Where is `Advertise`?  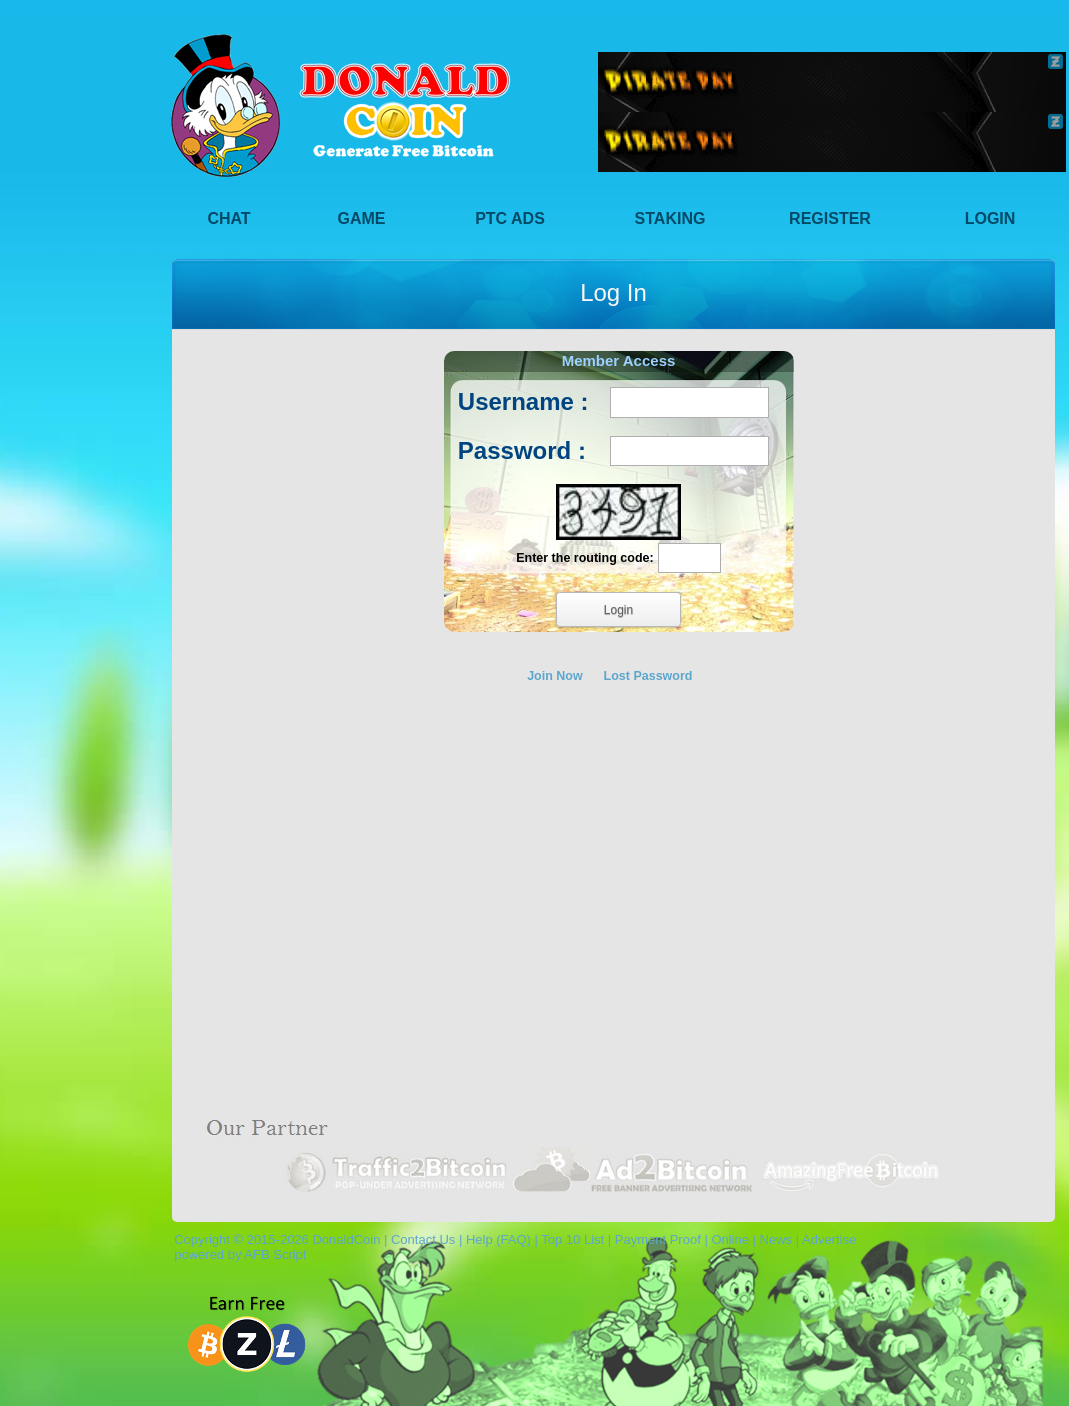 Advertise is located at coordinates (829, 1239).